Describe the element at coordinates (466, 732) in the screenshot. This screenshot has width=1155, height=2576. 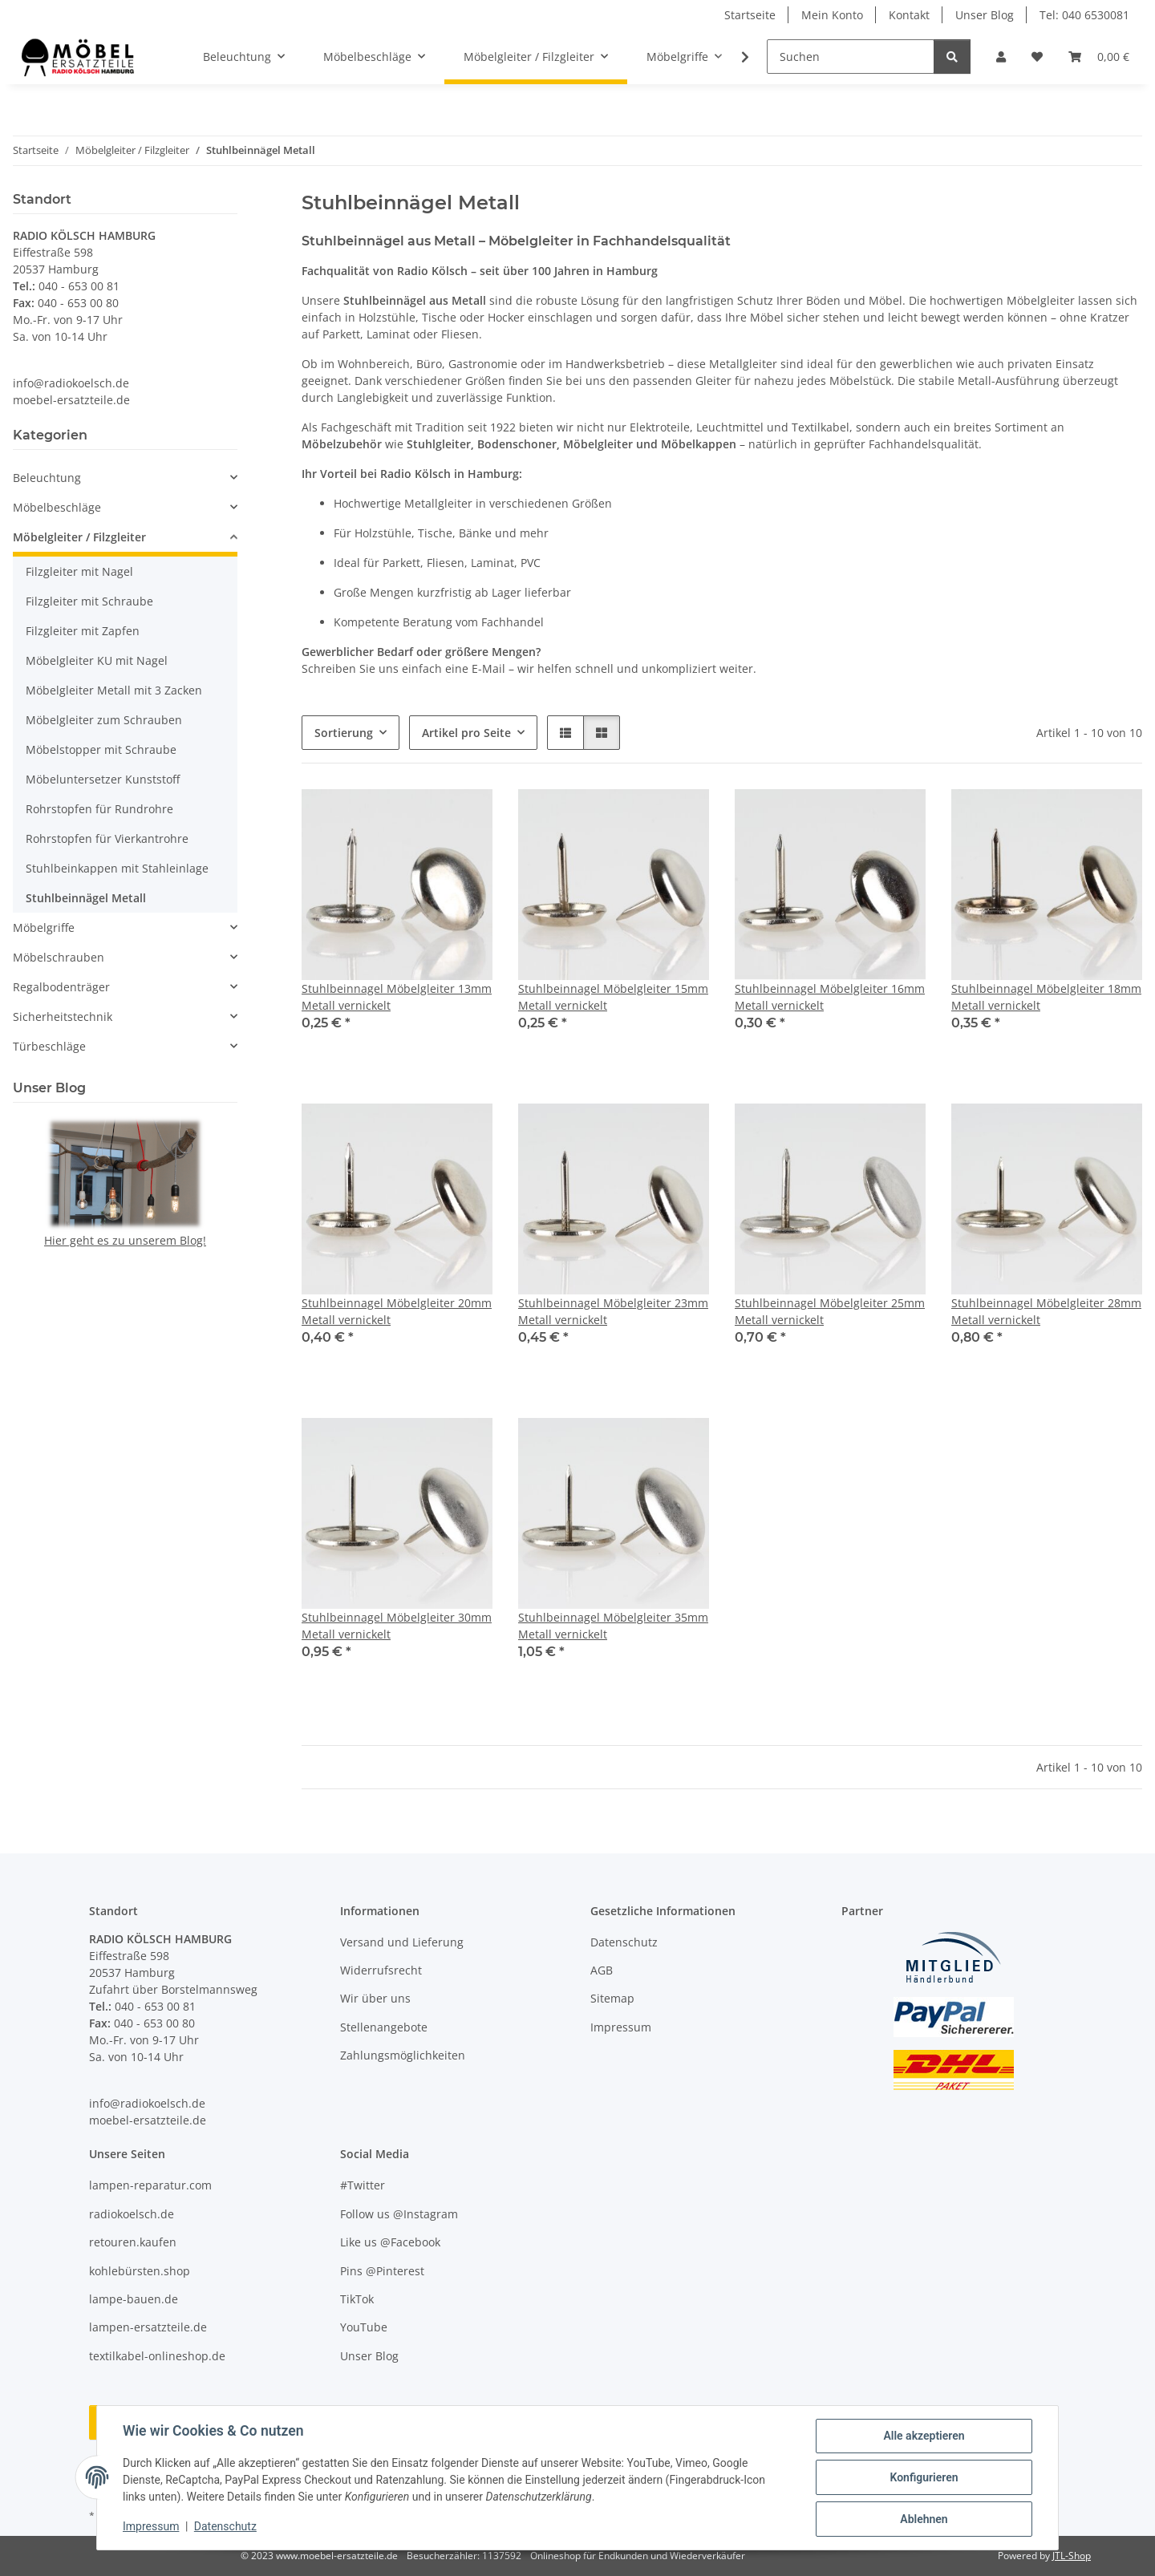
I see `Artikel pro Seite` at that location.